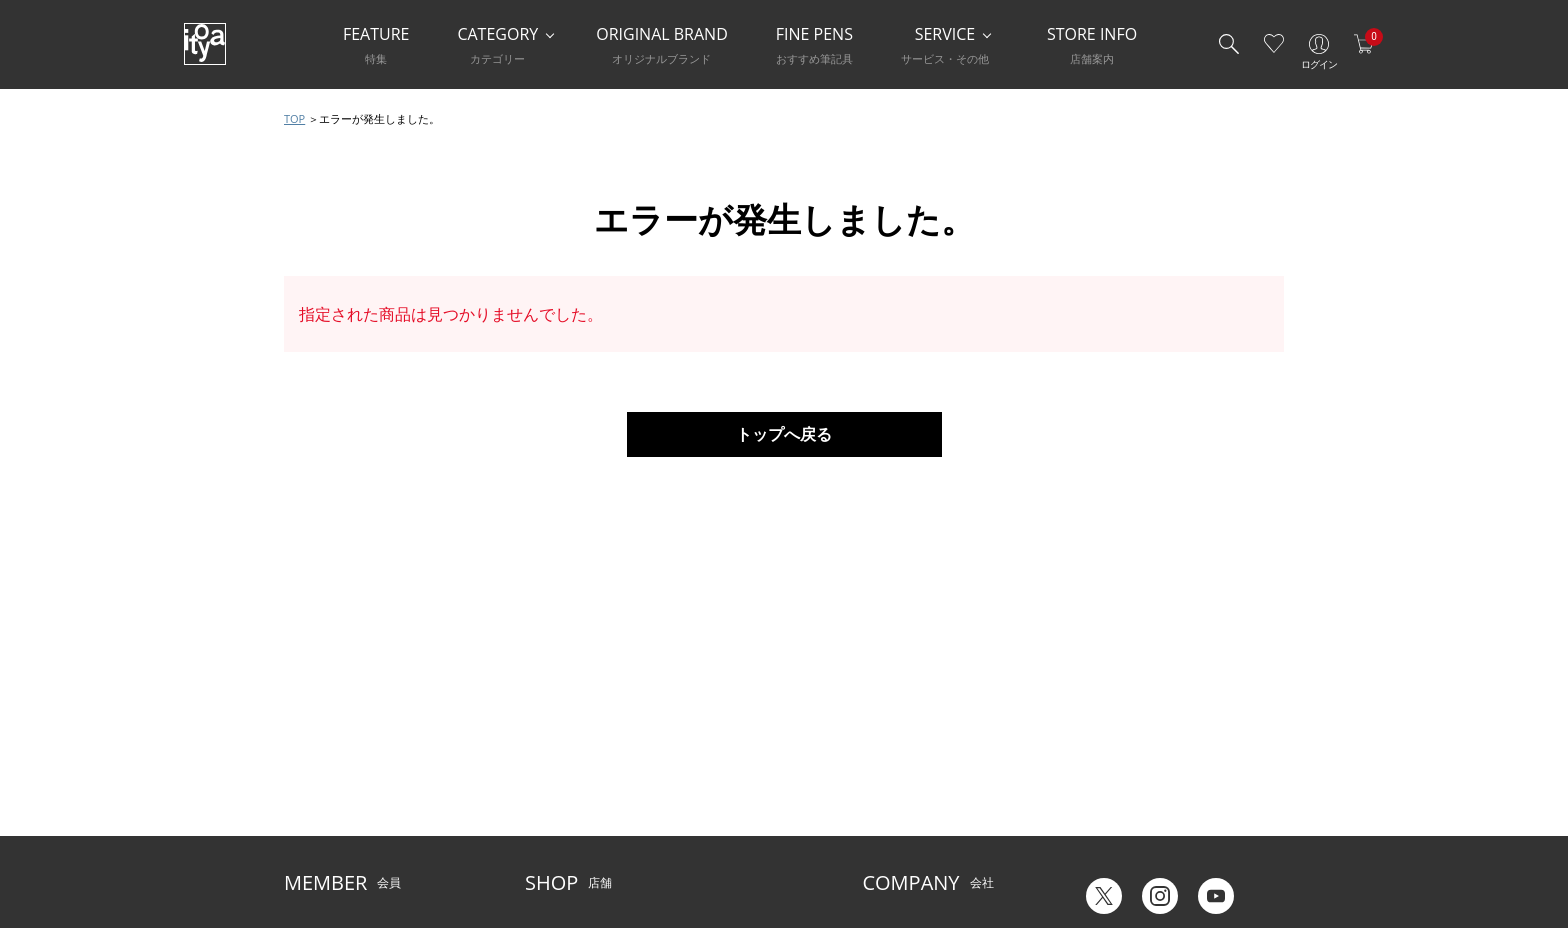  What do you see at coordinates (1106, 740) in the screenshot?
I see `六輝早見表` at bounding box center [1106, 740].